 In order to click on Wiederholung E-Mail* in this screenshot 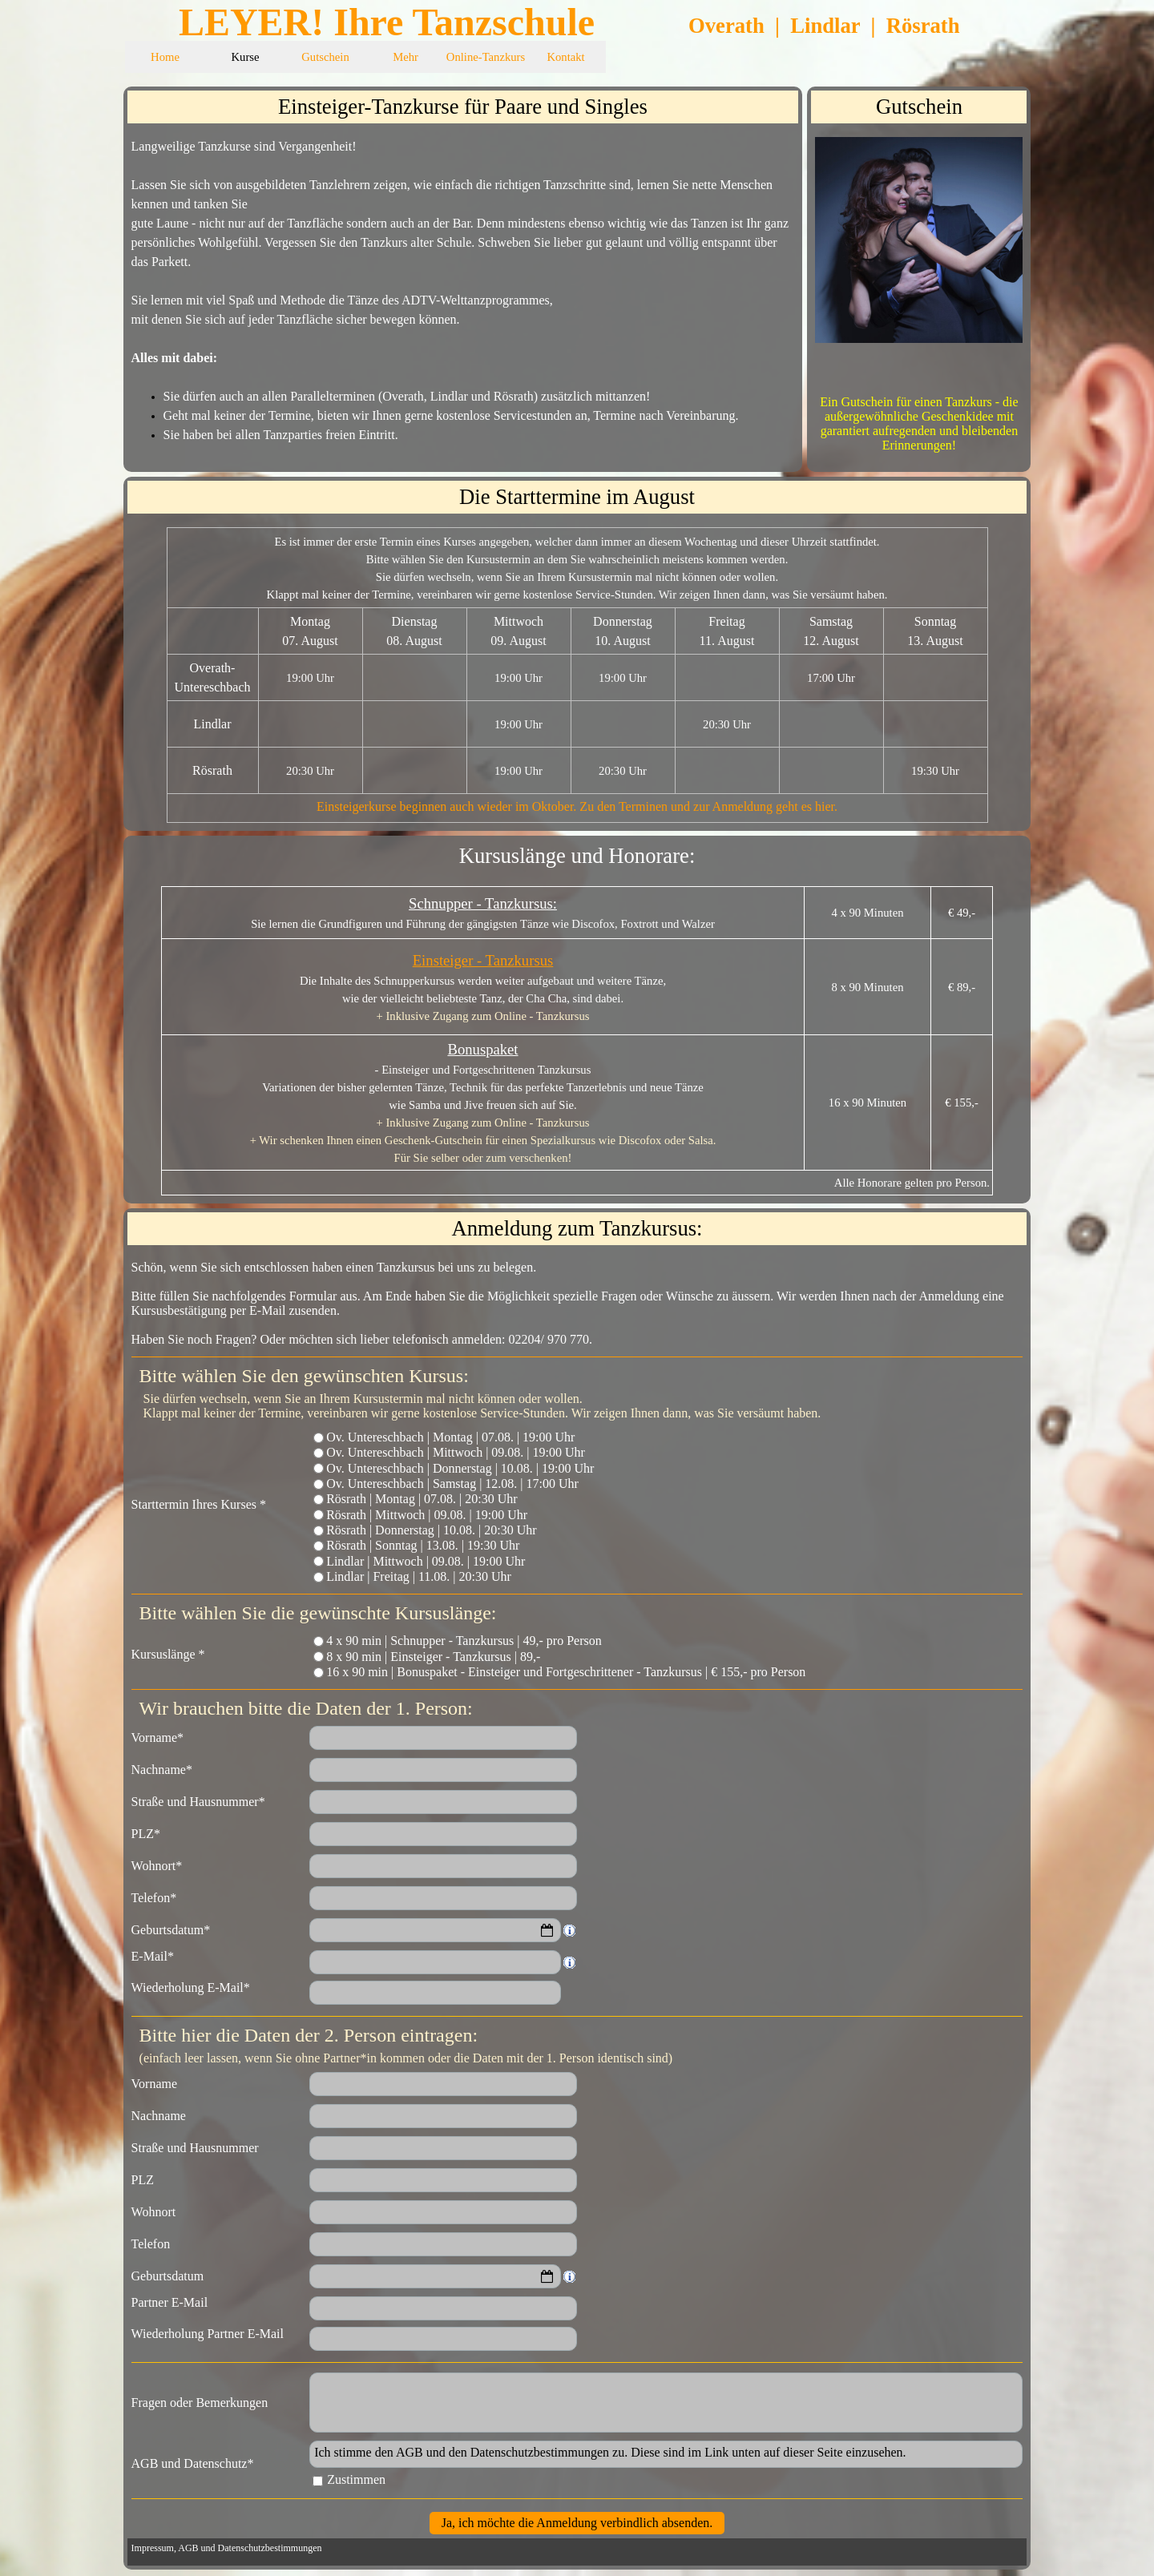, I will do `click(190, 1987)`.